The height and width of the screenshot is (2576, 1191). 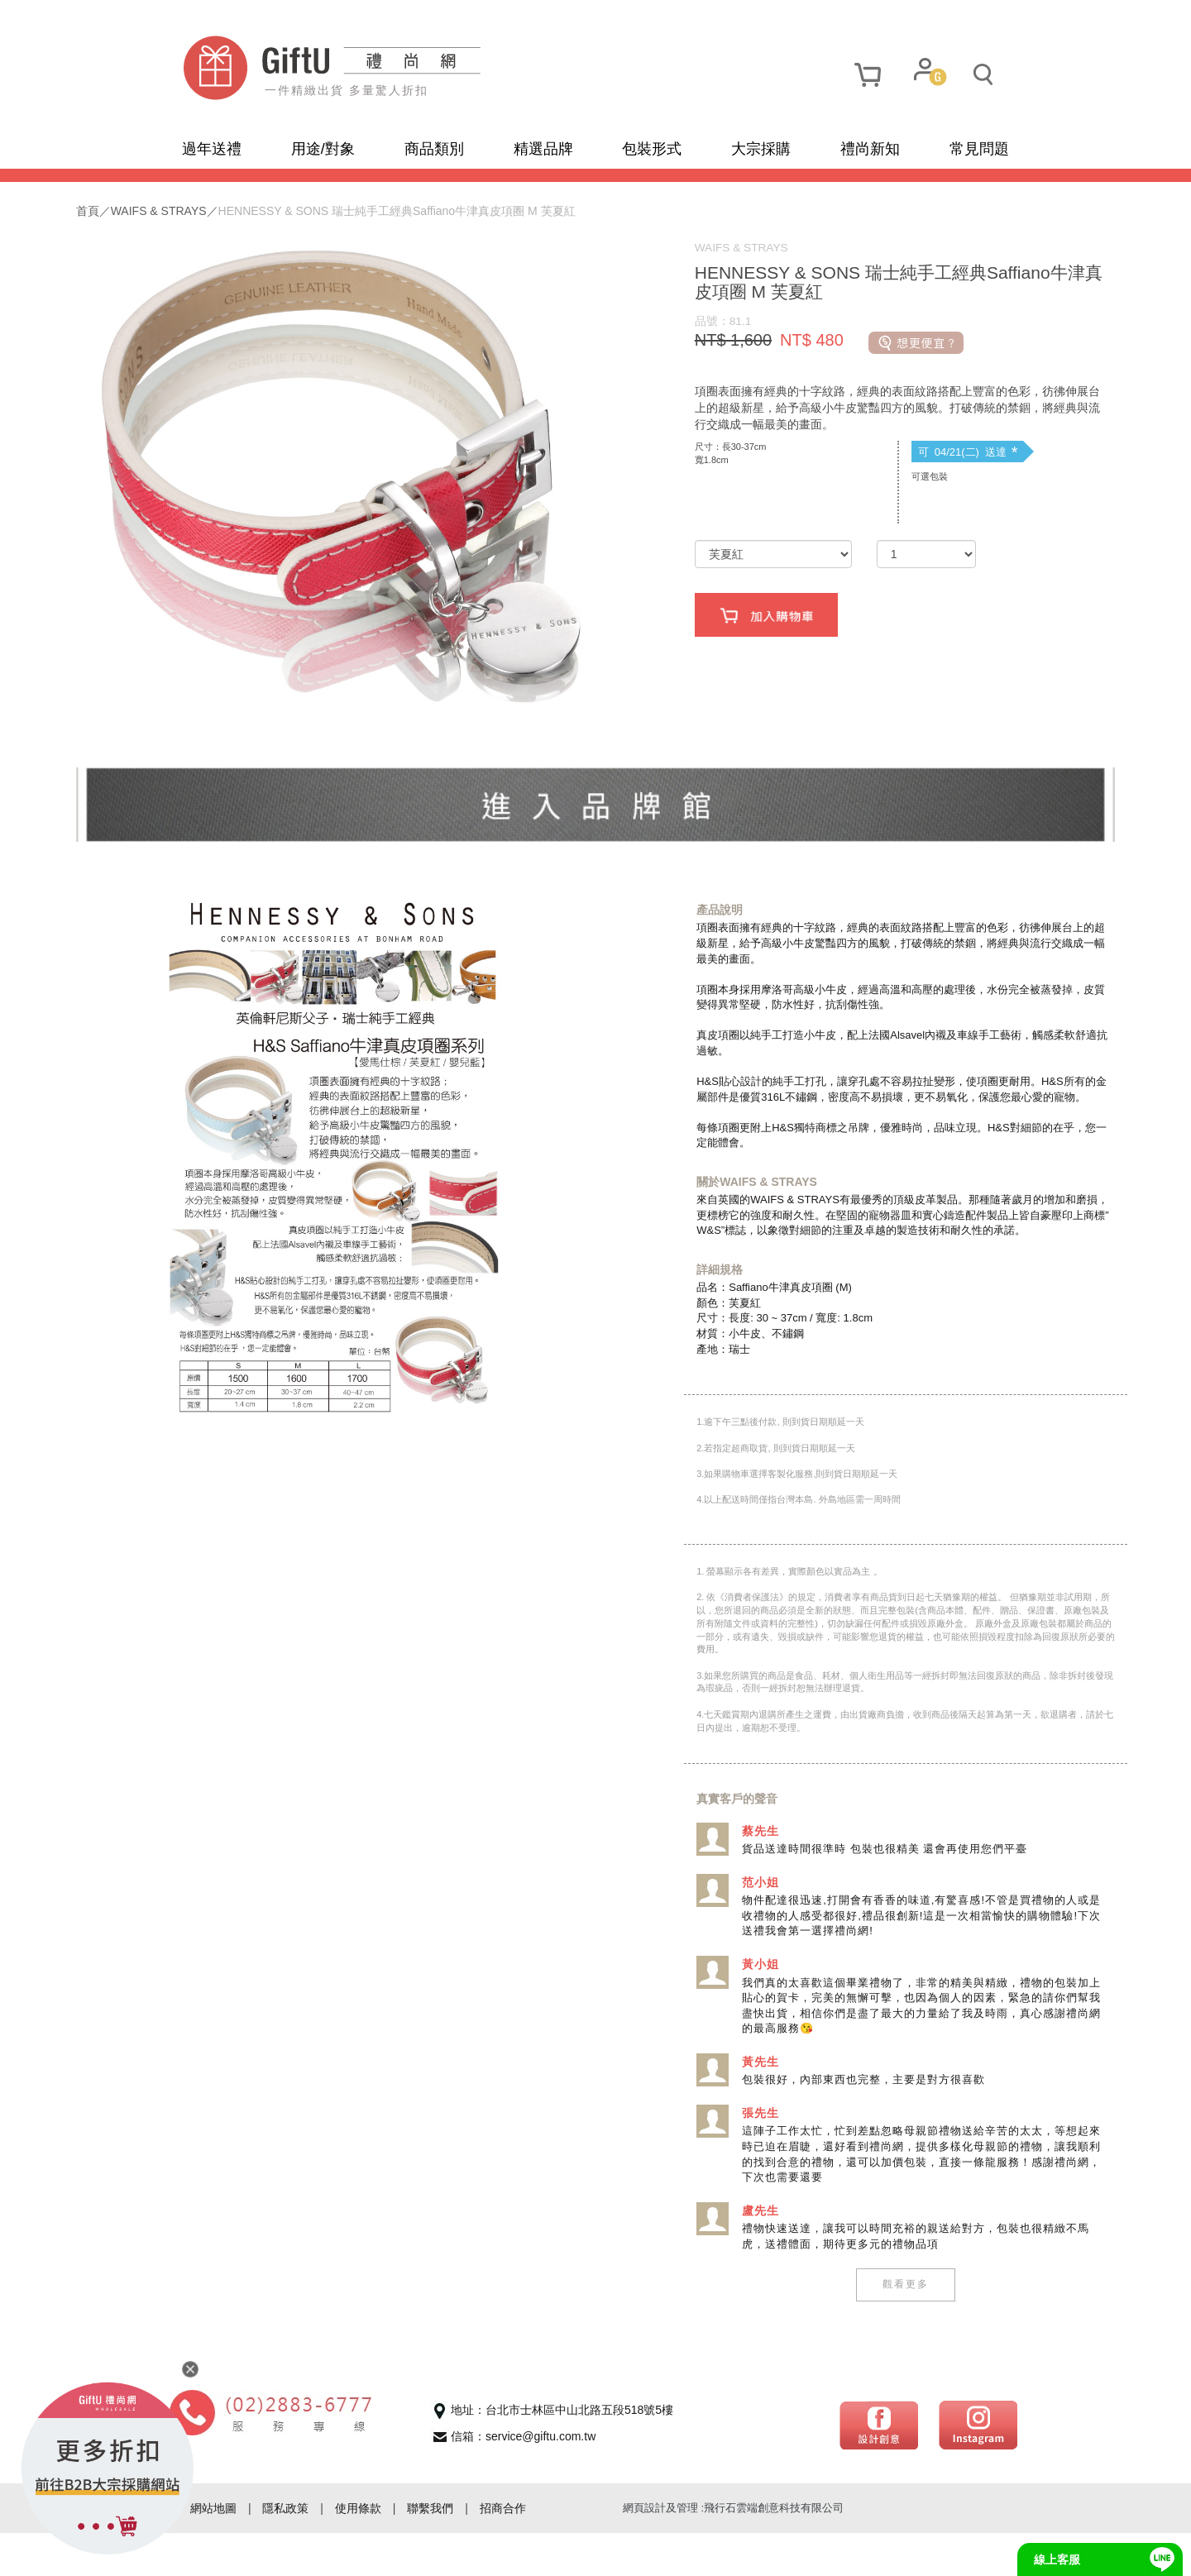 I want to click on 禮尚新知, so click(x=870, y=149).